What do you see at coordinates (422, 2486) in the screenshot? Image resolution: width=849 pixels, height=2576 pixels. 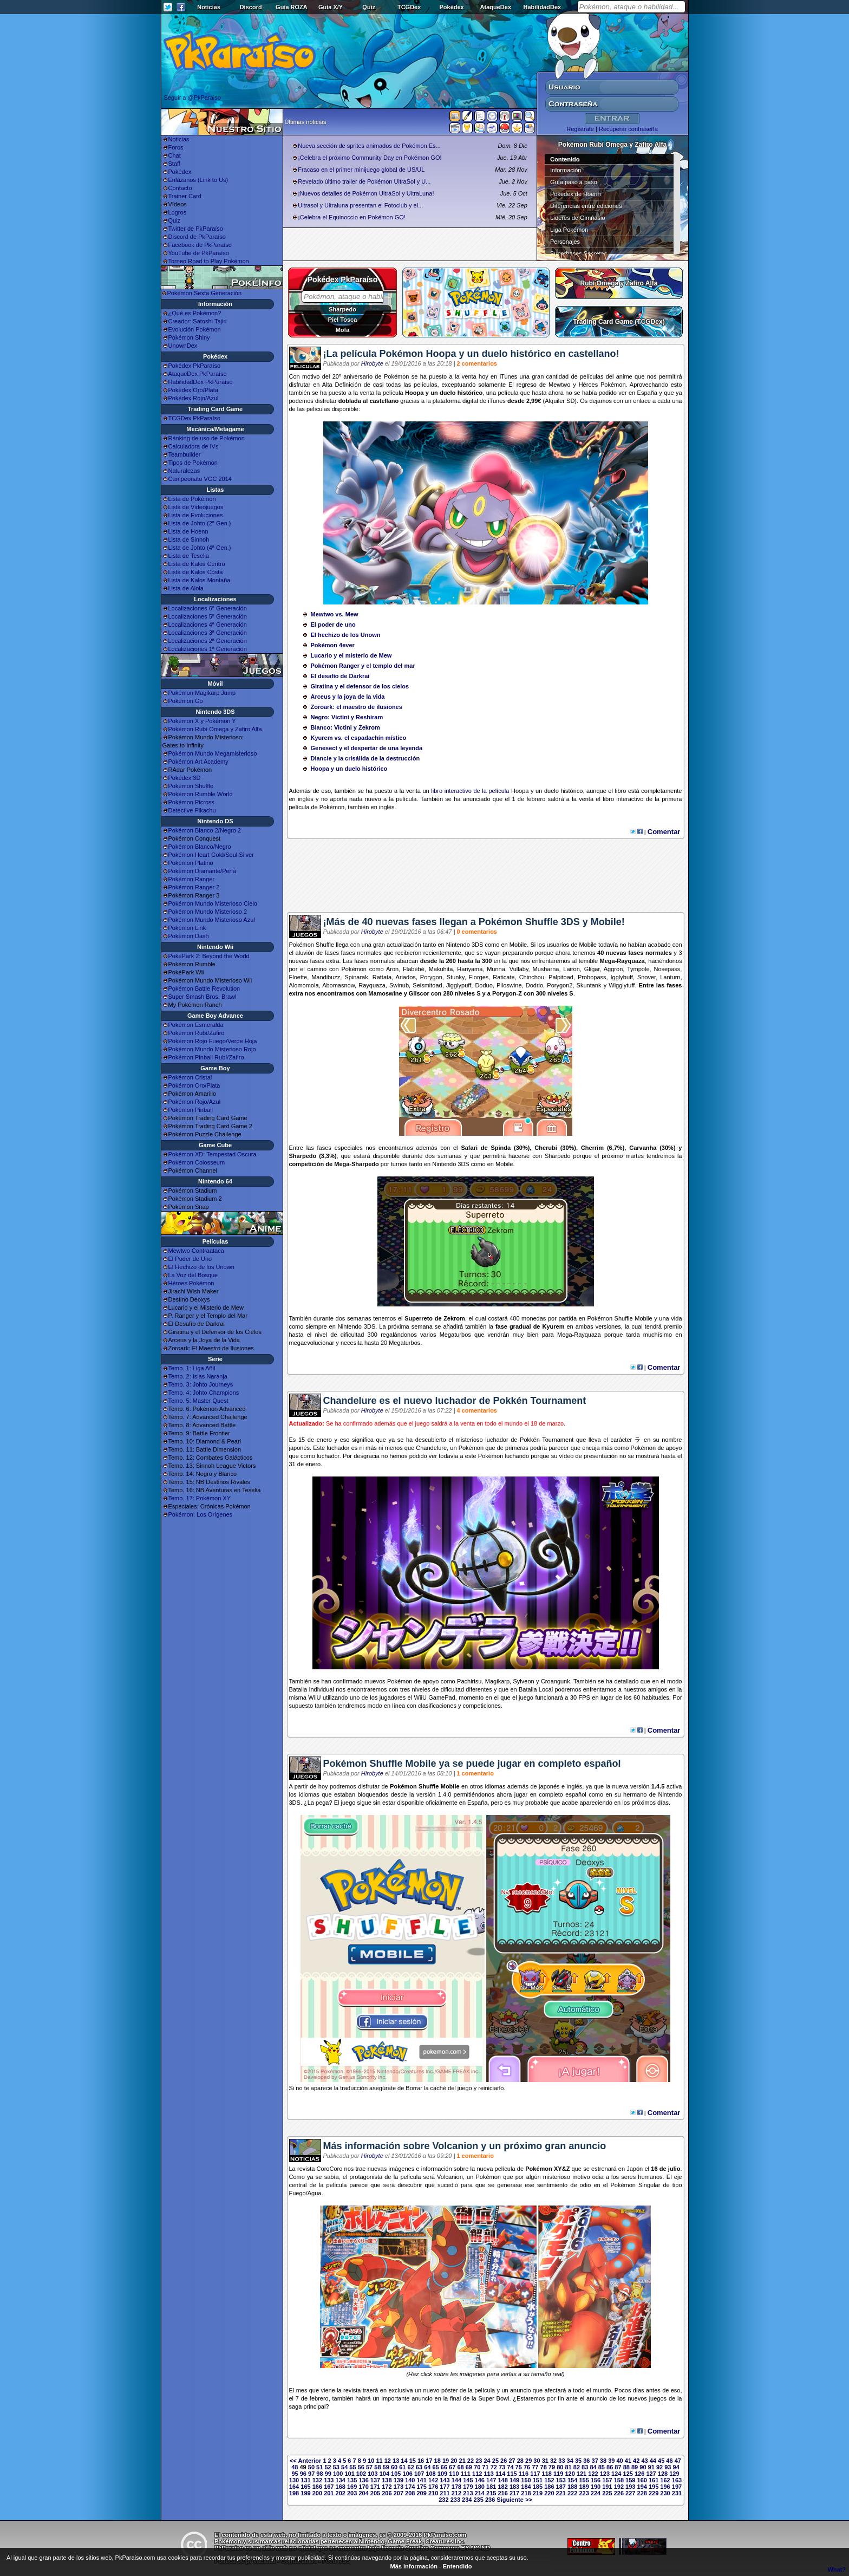 I see `175` at bounding box center [422, 2486].